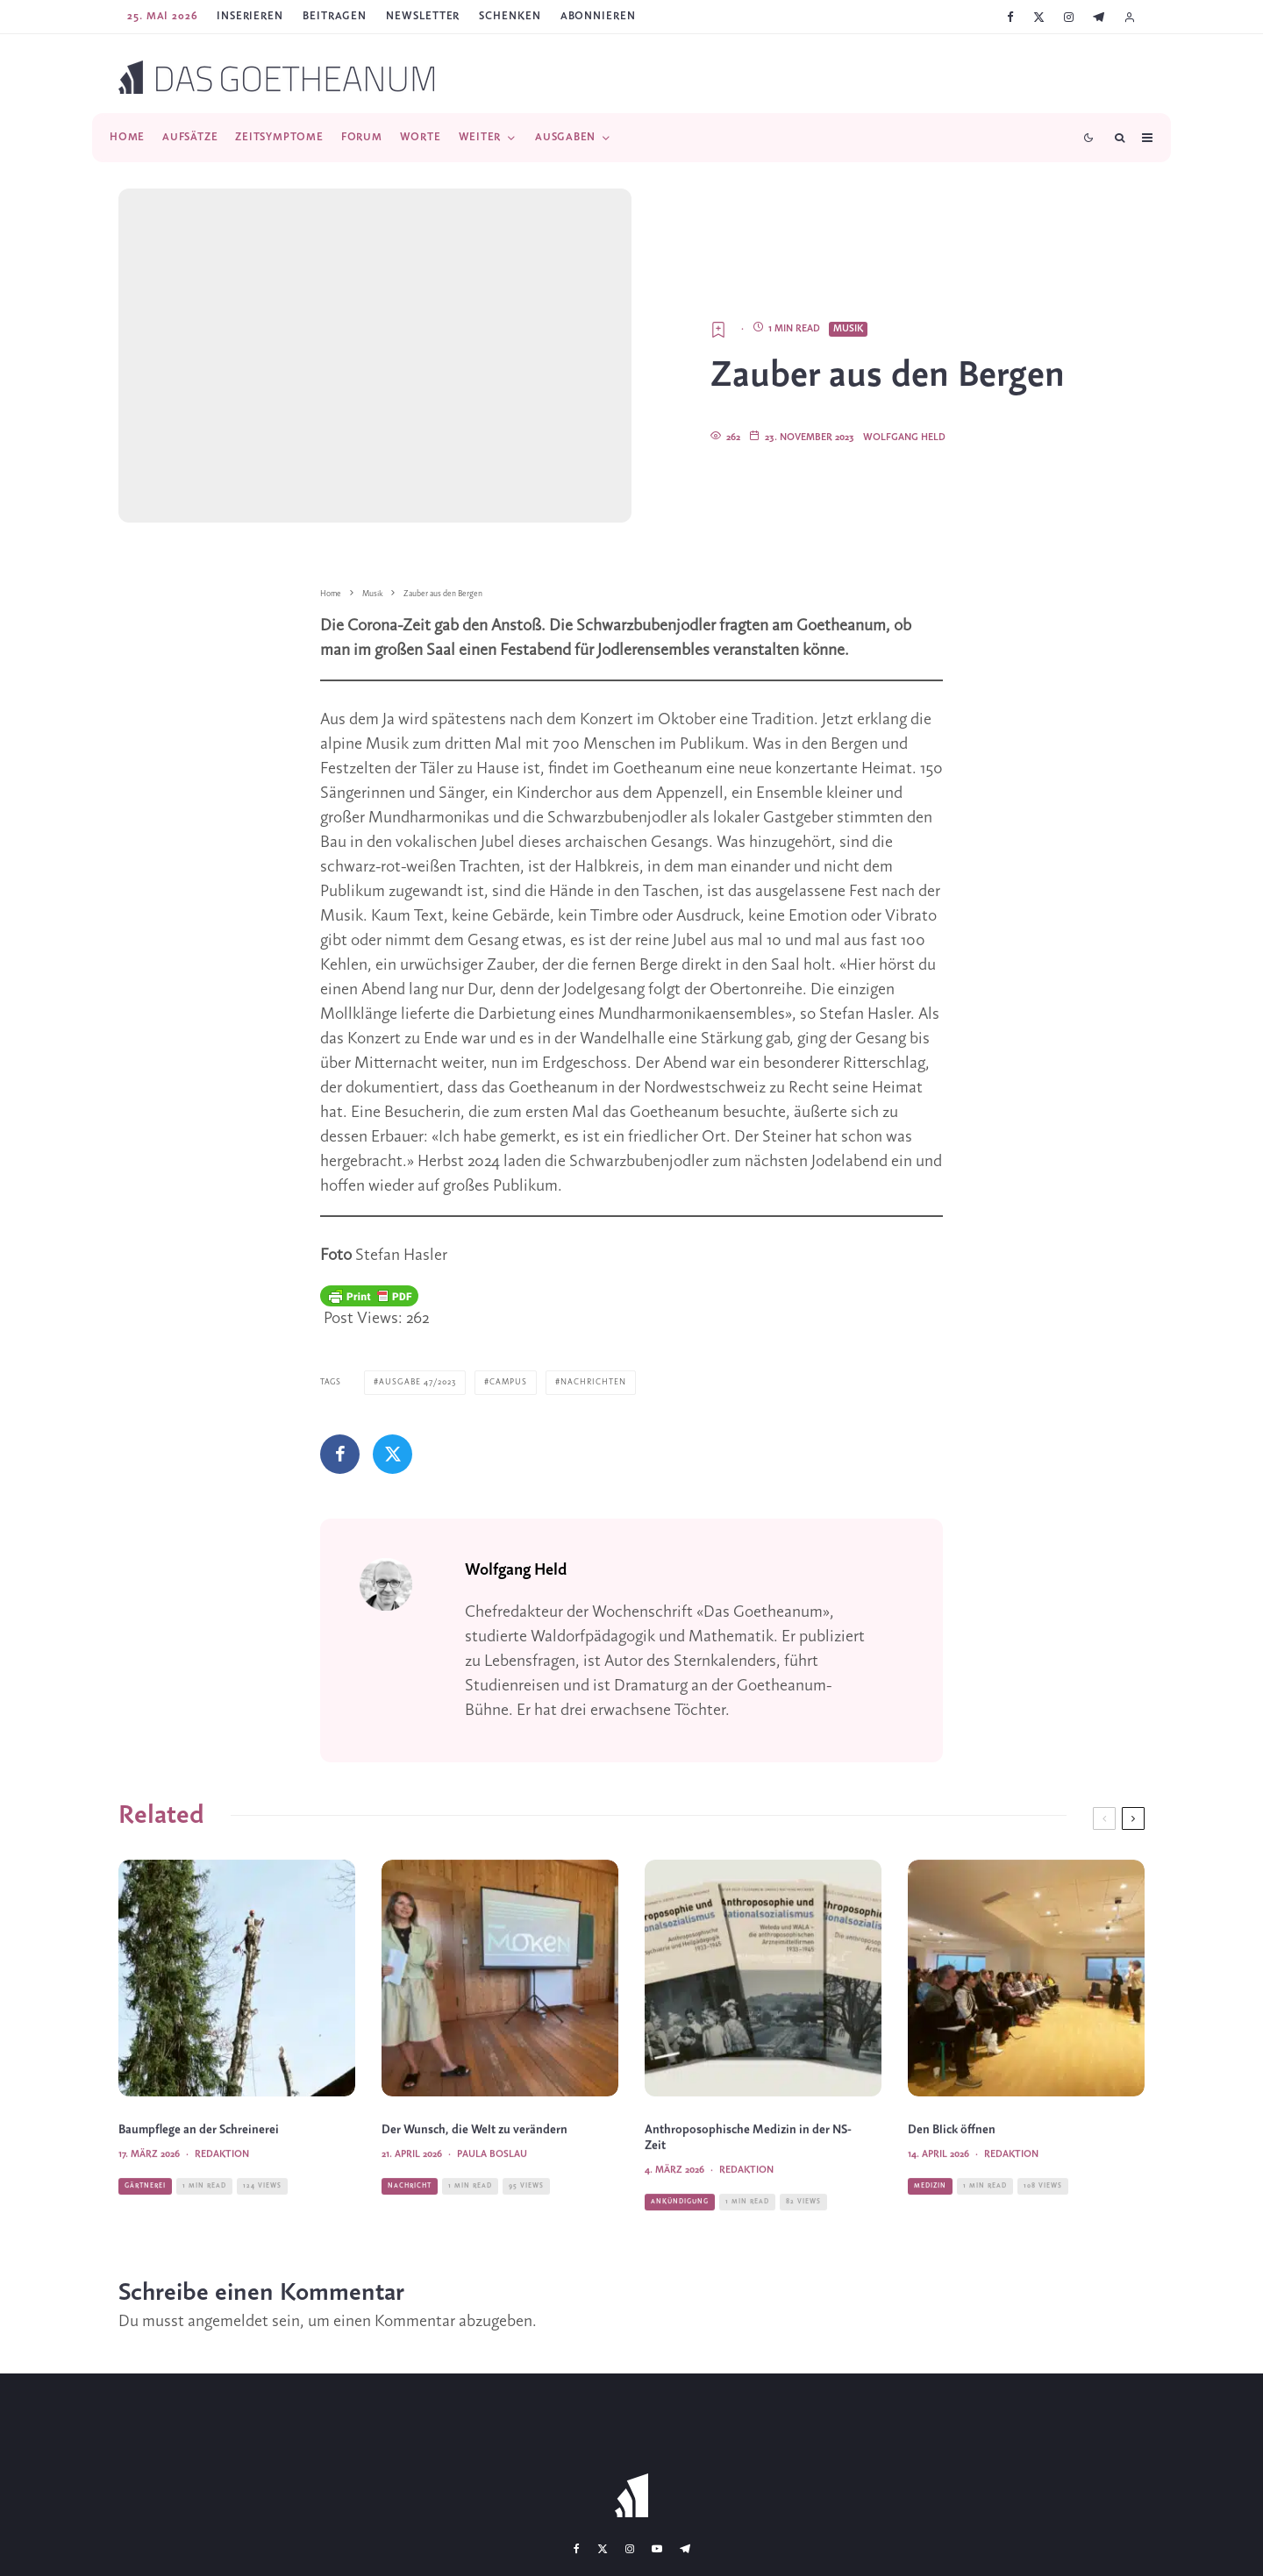 Image resolution: width=1263 pixels, height=2576 pixels. Describe the element at coordinates (904, 437) in the screenshot. I see `Wolfgang Held` at that location.